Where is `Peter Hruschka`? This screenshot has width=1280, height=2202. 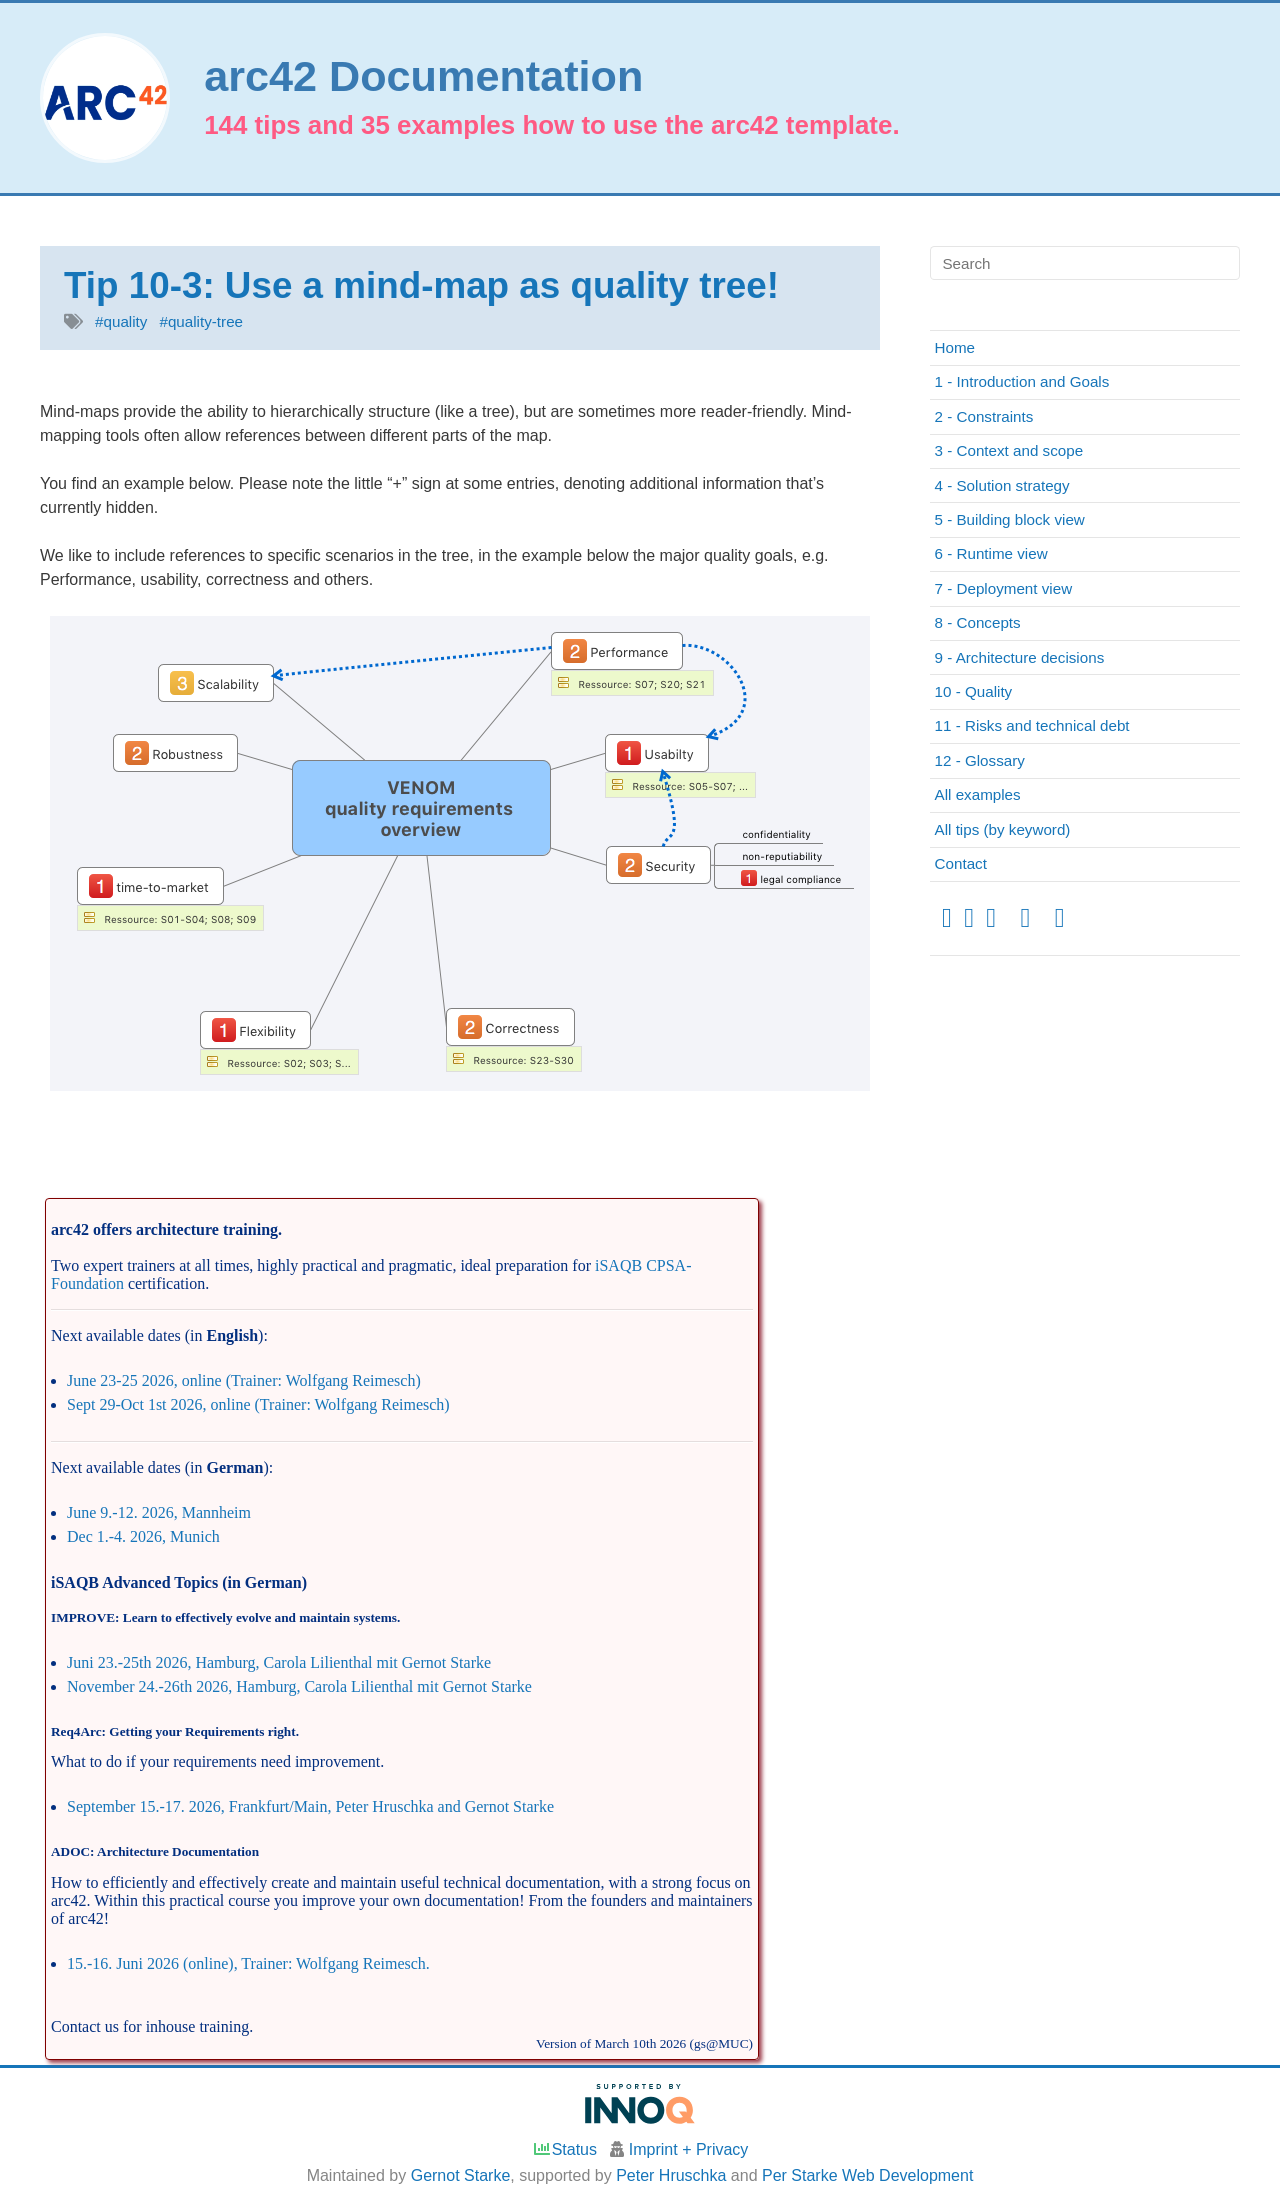
Peter Hruschka is located at coordinates (671, 2175).